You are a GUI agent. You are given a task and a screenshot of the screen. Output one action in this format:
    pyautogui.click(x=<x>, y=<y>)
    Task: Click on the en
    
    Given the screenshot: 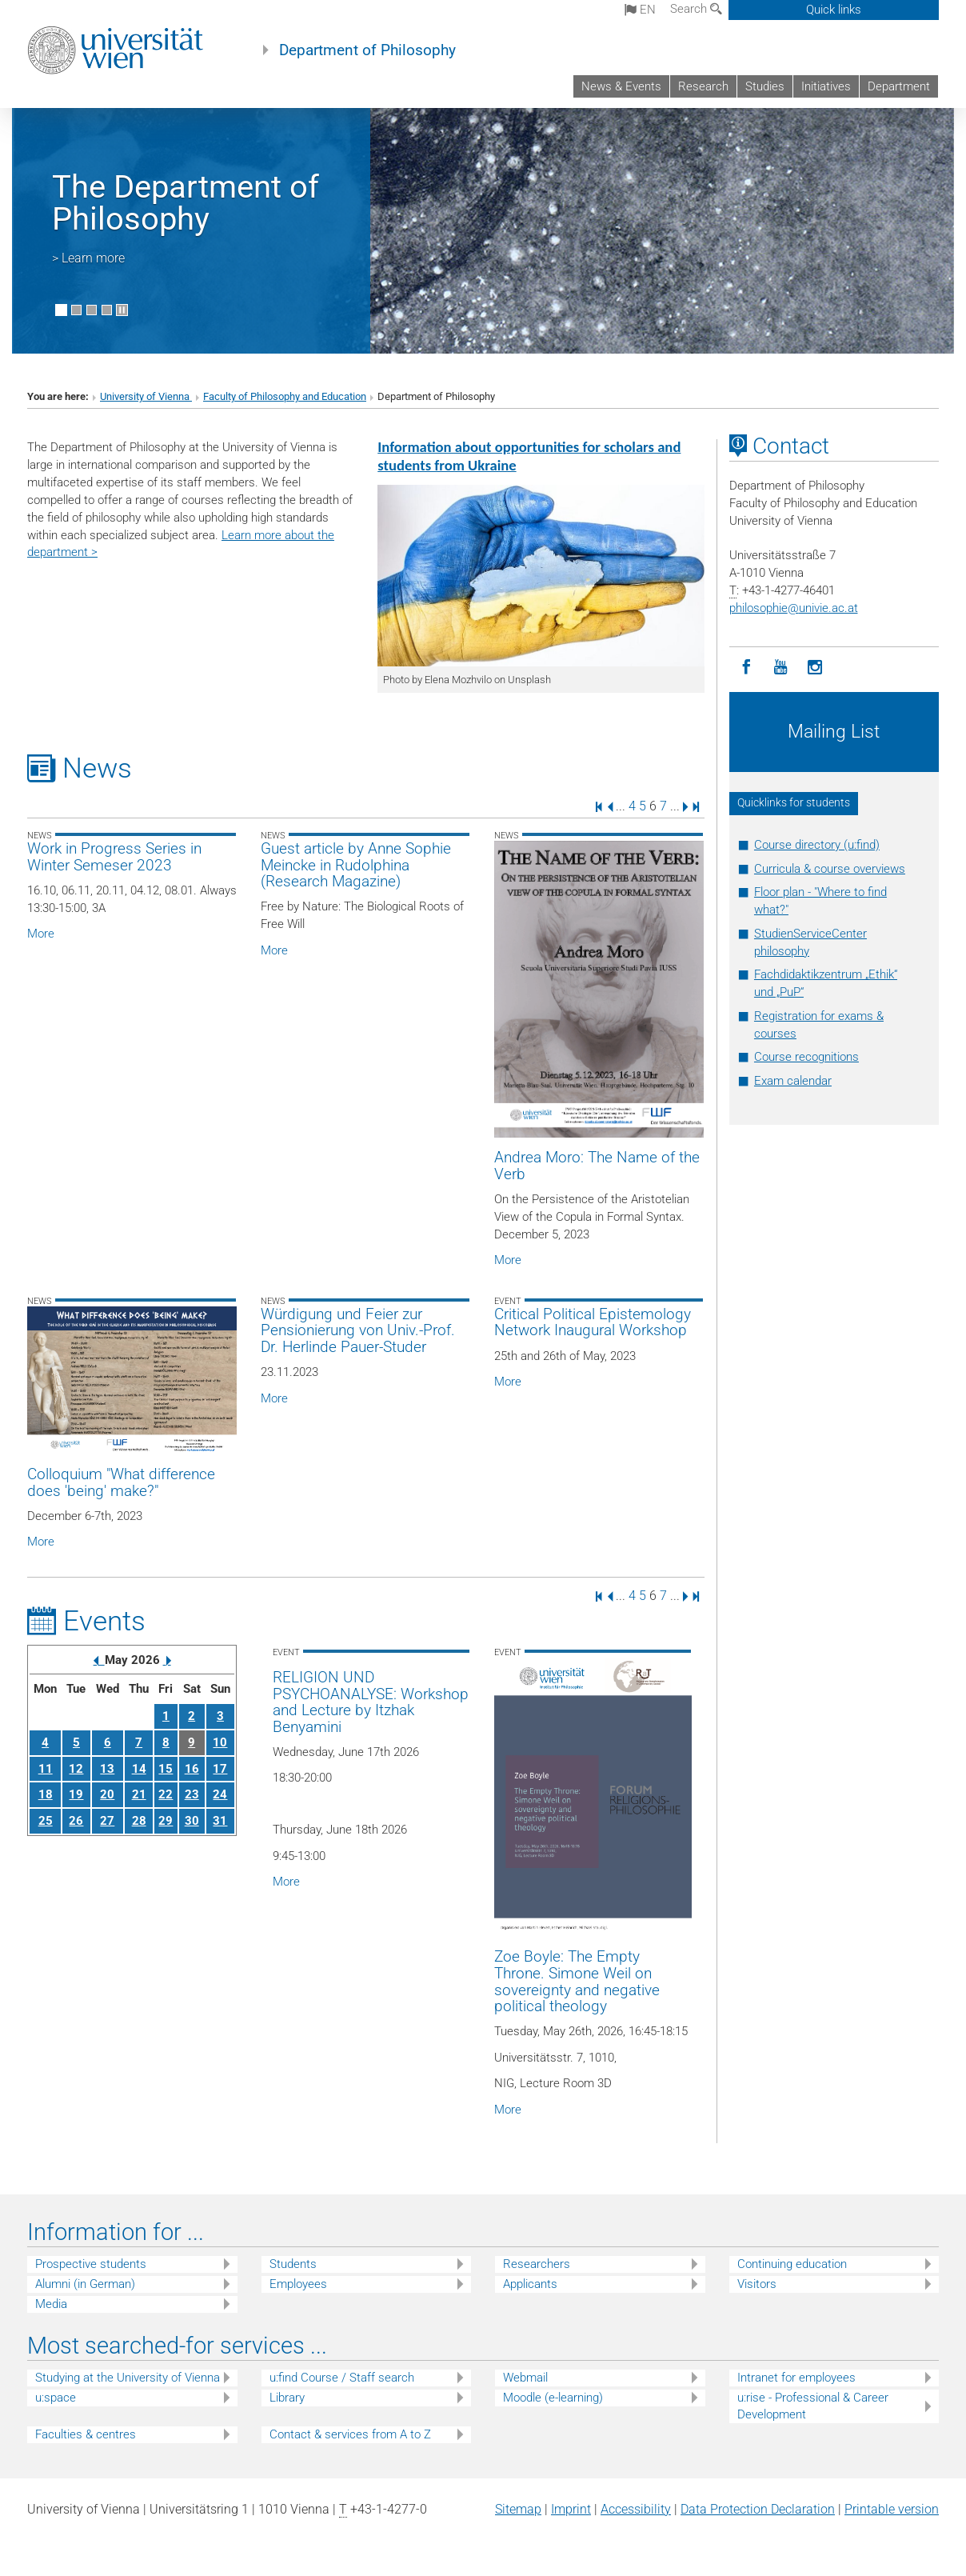 What is the action you would take?
    pyautogui.click(x=640, y=9)
    